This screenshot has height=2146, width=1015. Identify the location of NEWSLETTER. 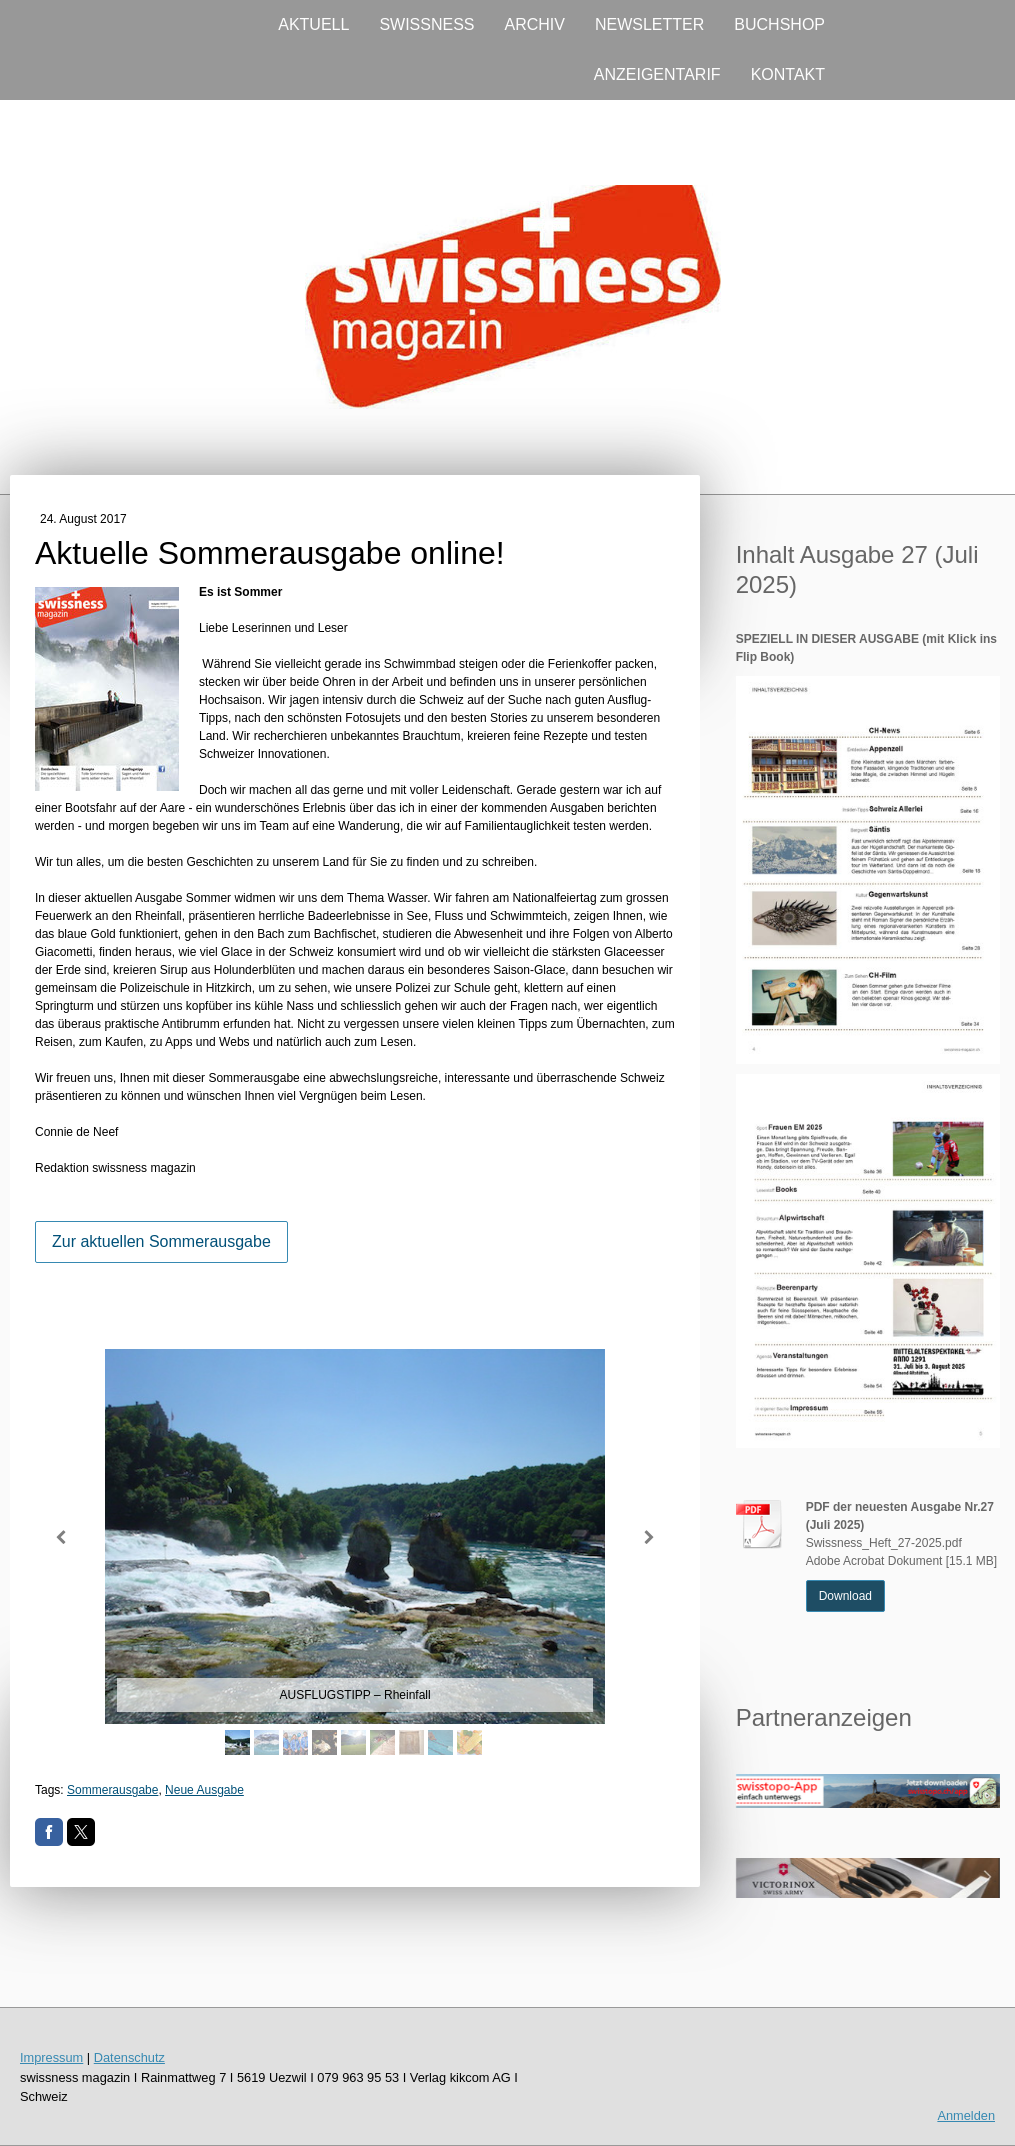
(649, 24).